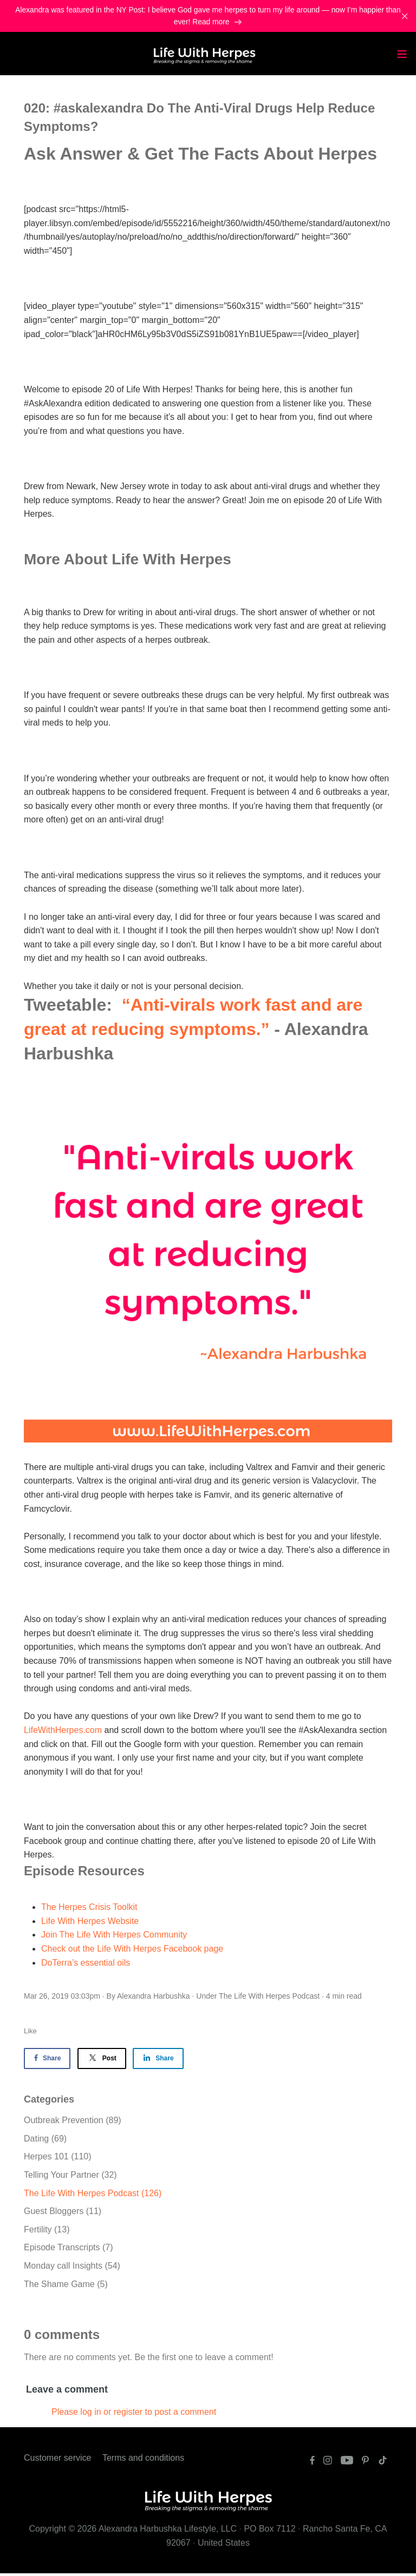 The image size is (416, 2576). I want to click on Like, so click(30, 2034).